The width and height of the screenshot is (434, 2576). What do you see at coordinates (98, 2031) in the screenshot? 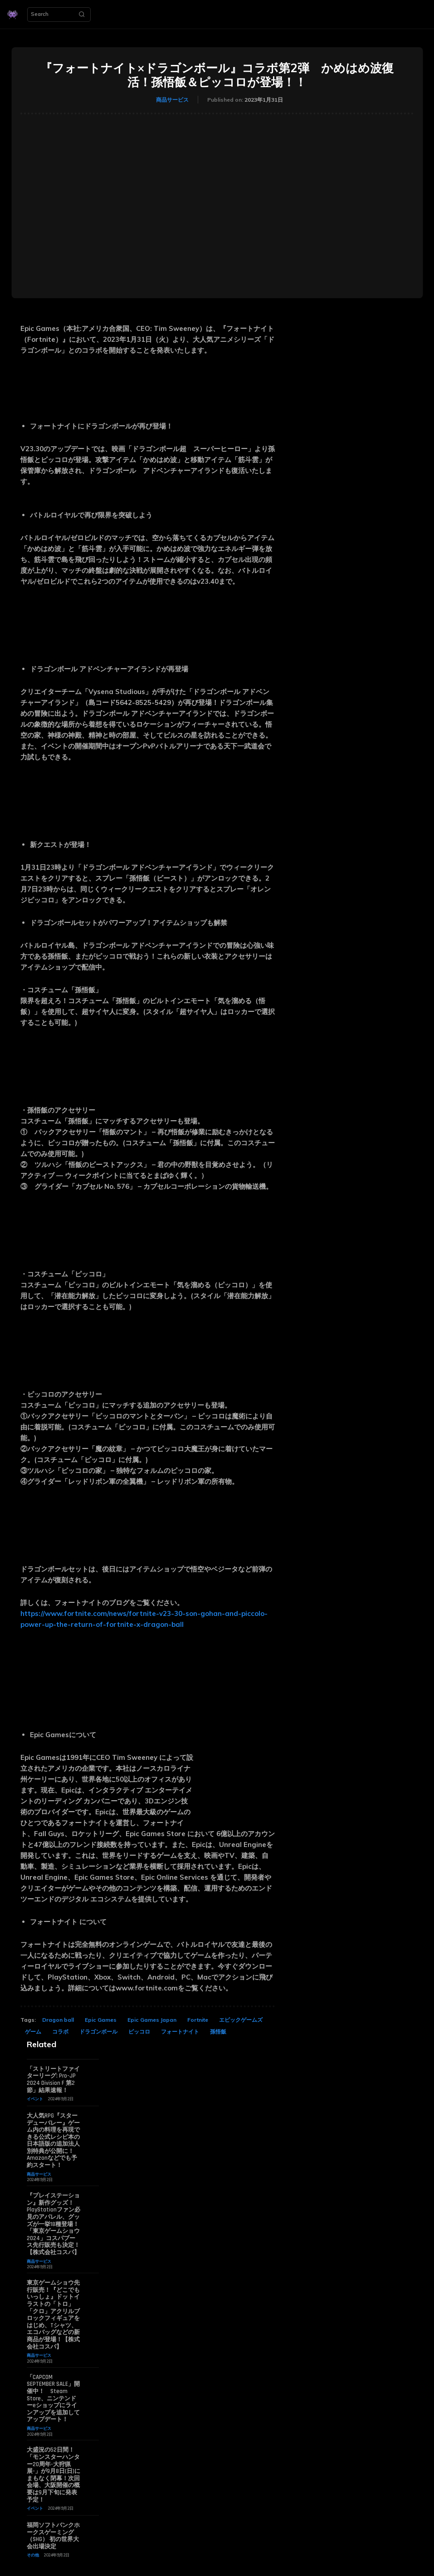
I see `ドラゴンボール` at bounding box center [98, 2031].